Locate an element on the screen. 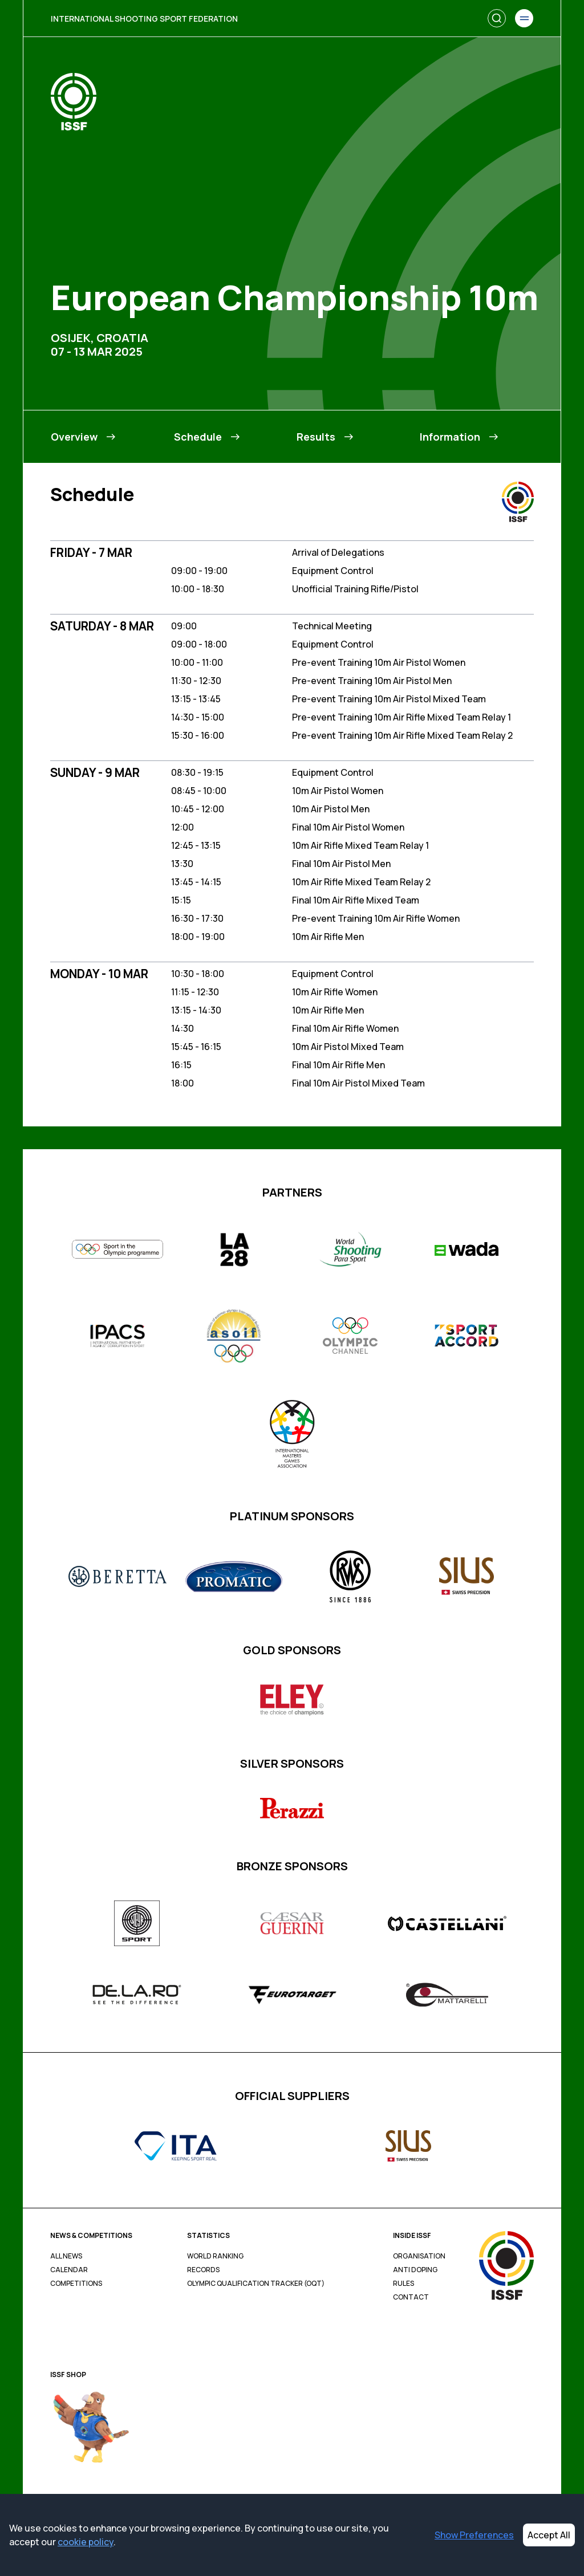 The width and height of the screenshot is (584, 2576). [Search] is located at coordinates (497, 18).